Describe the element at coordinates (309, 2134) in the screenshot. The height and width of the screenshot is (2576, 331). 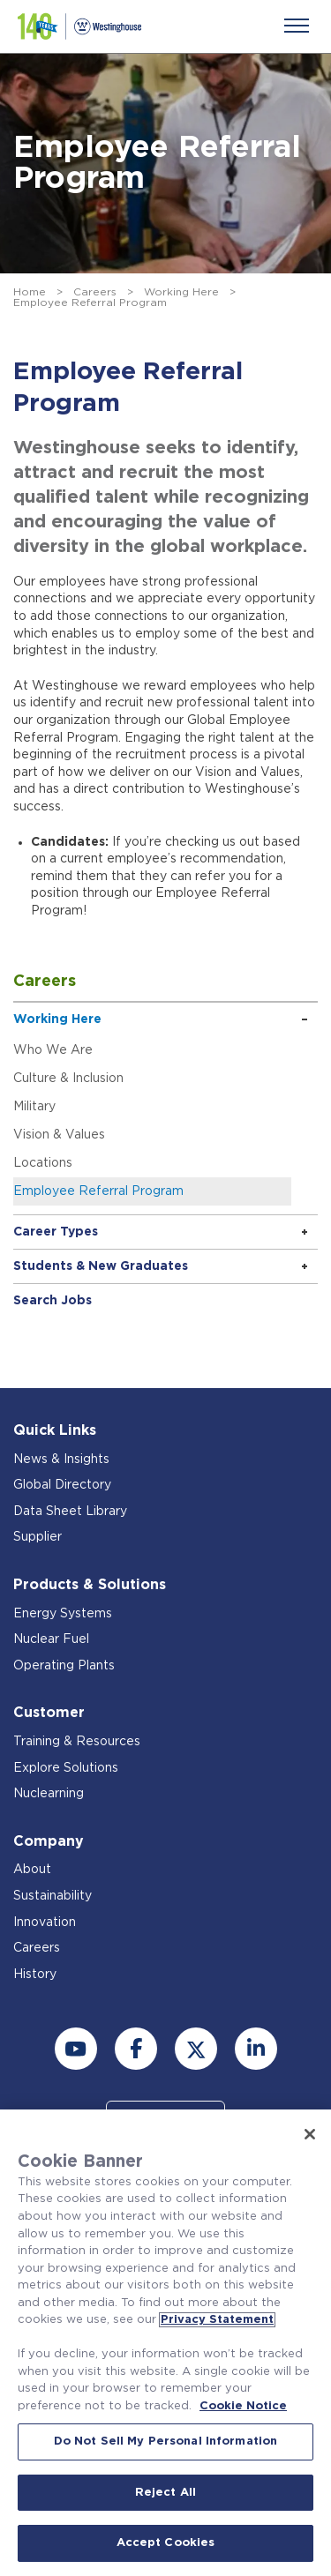
I see `[Close]` at that location.